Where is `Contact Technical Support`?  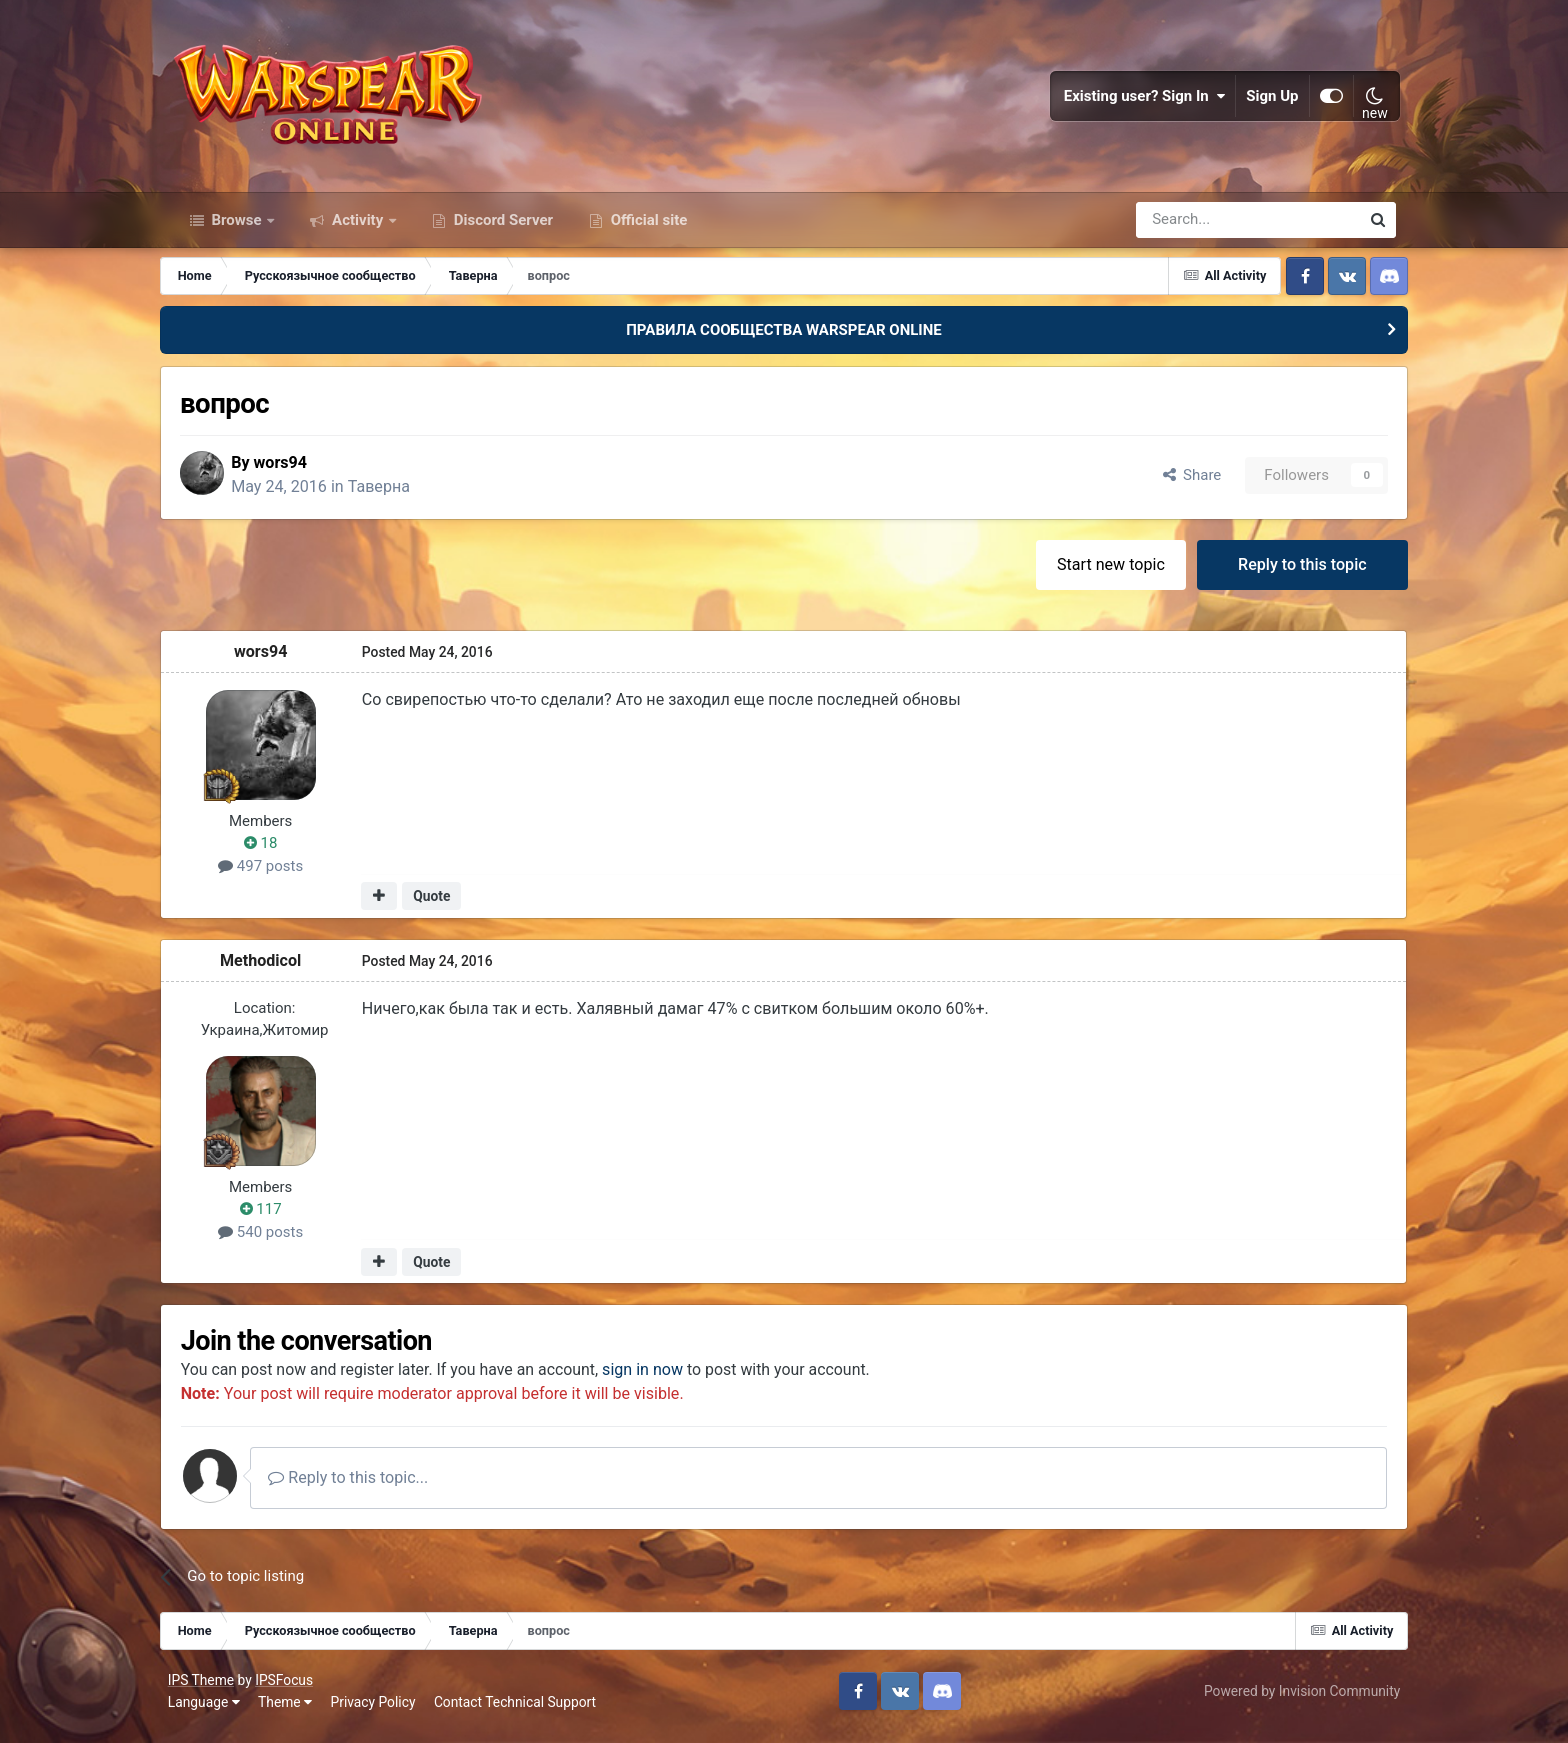
Contact Technical Support is located at coordinates (519, 1712).